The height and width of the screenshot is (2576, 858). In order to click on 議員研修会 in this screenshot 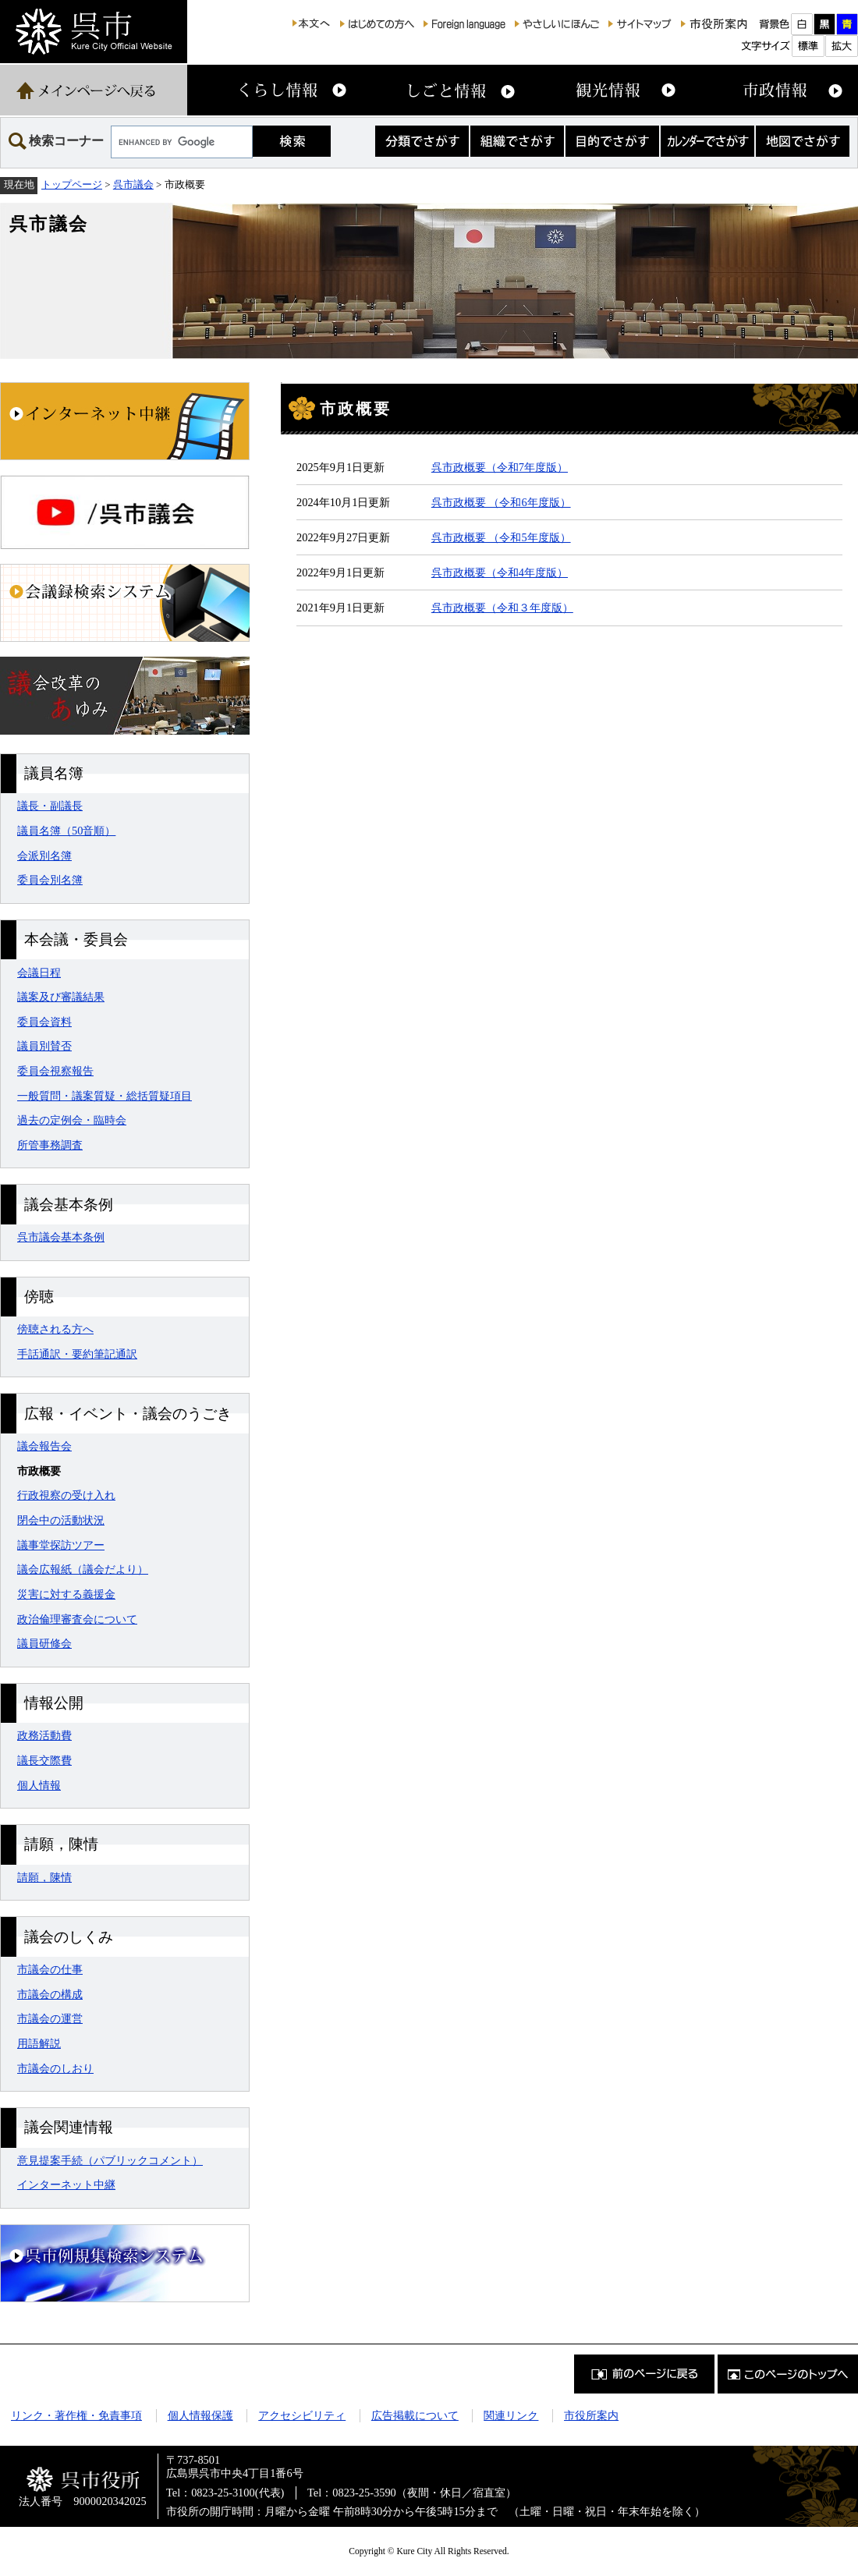, I will do `click(44, 1643)`.